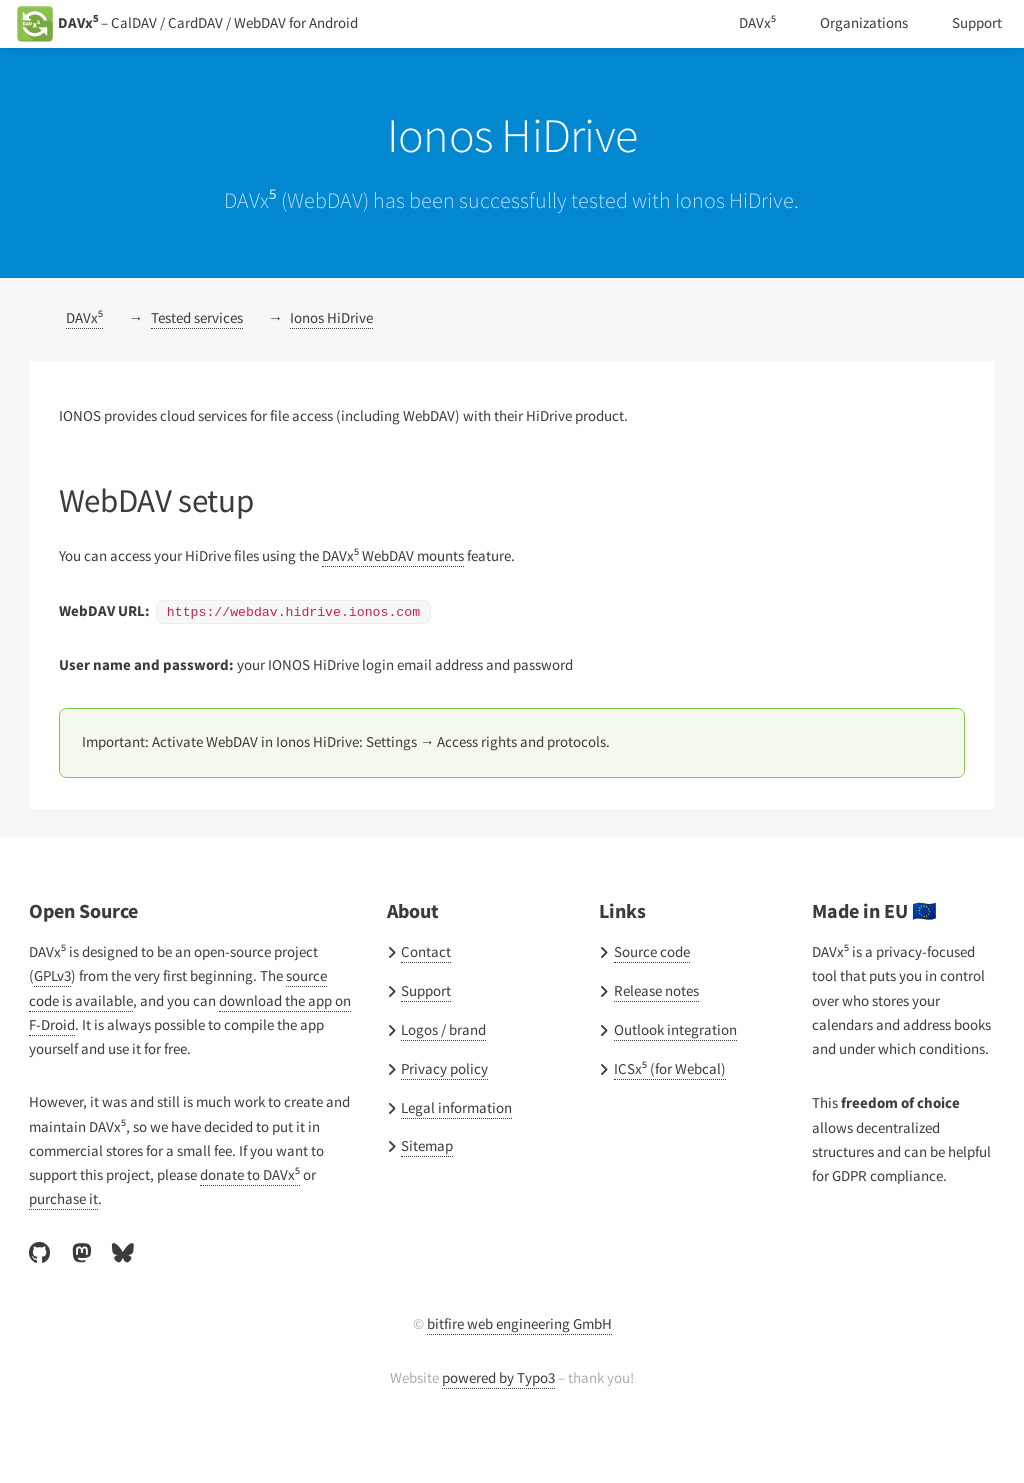 This screenshot has height=1483, width=1024. What do you see at coordinates (661, 1027) in the screenshot?
I see `Release notes` at bounding box center [661, 1027].